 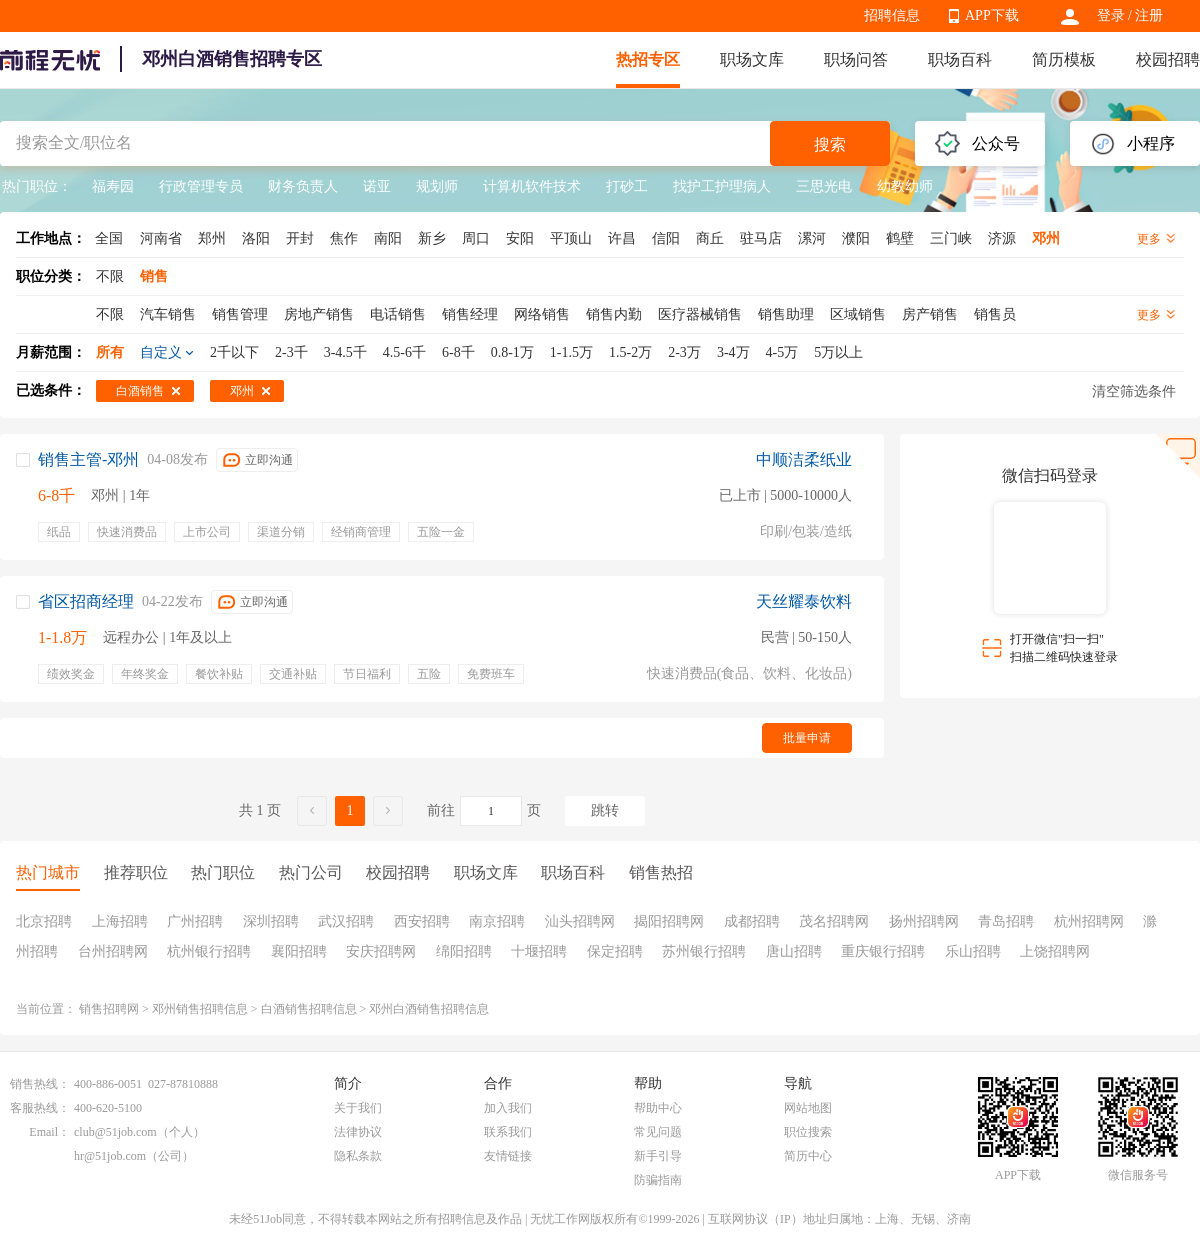 I want to click on 职位搜索, so click(x=808, y=1132).